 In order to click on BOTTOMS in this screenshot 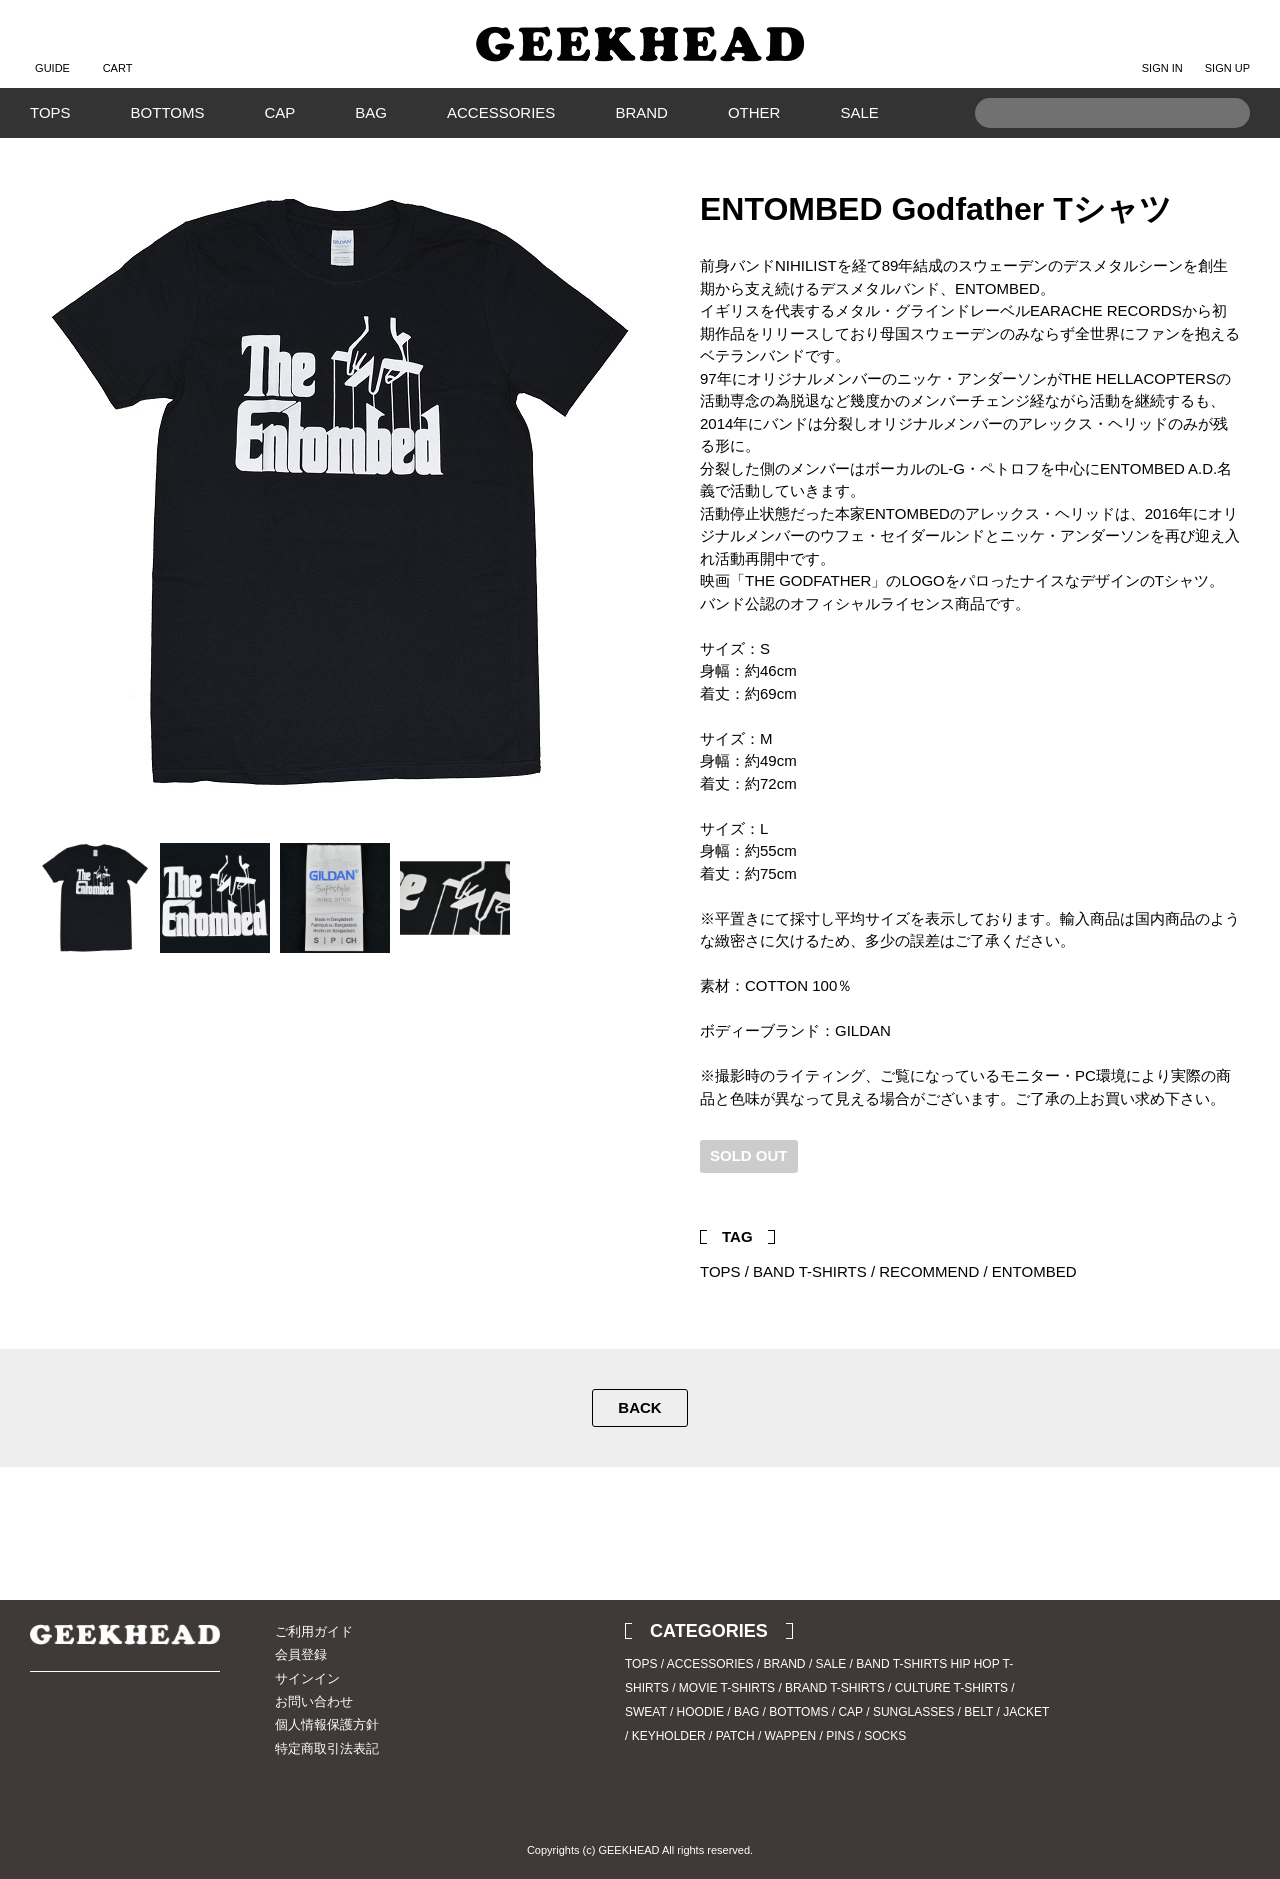, I will do `click(168, 112)`.